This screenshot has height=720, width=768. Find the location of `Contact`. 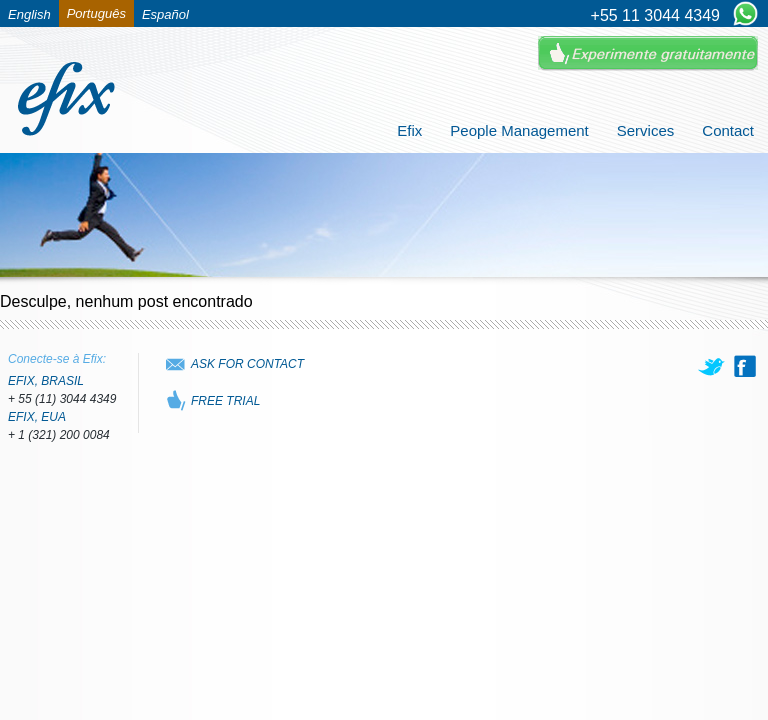

Contact is located at coordinates (728, 130).